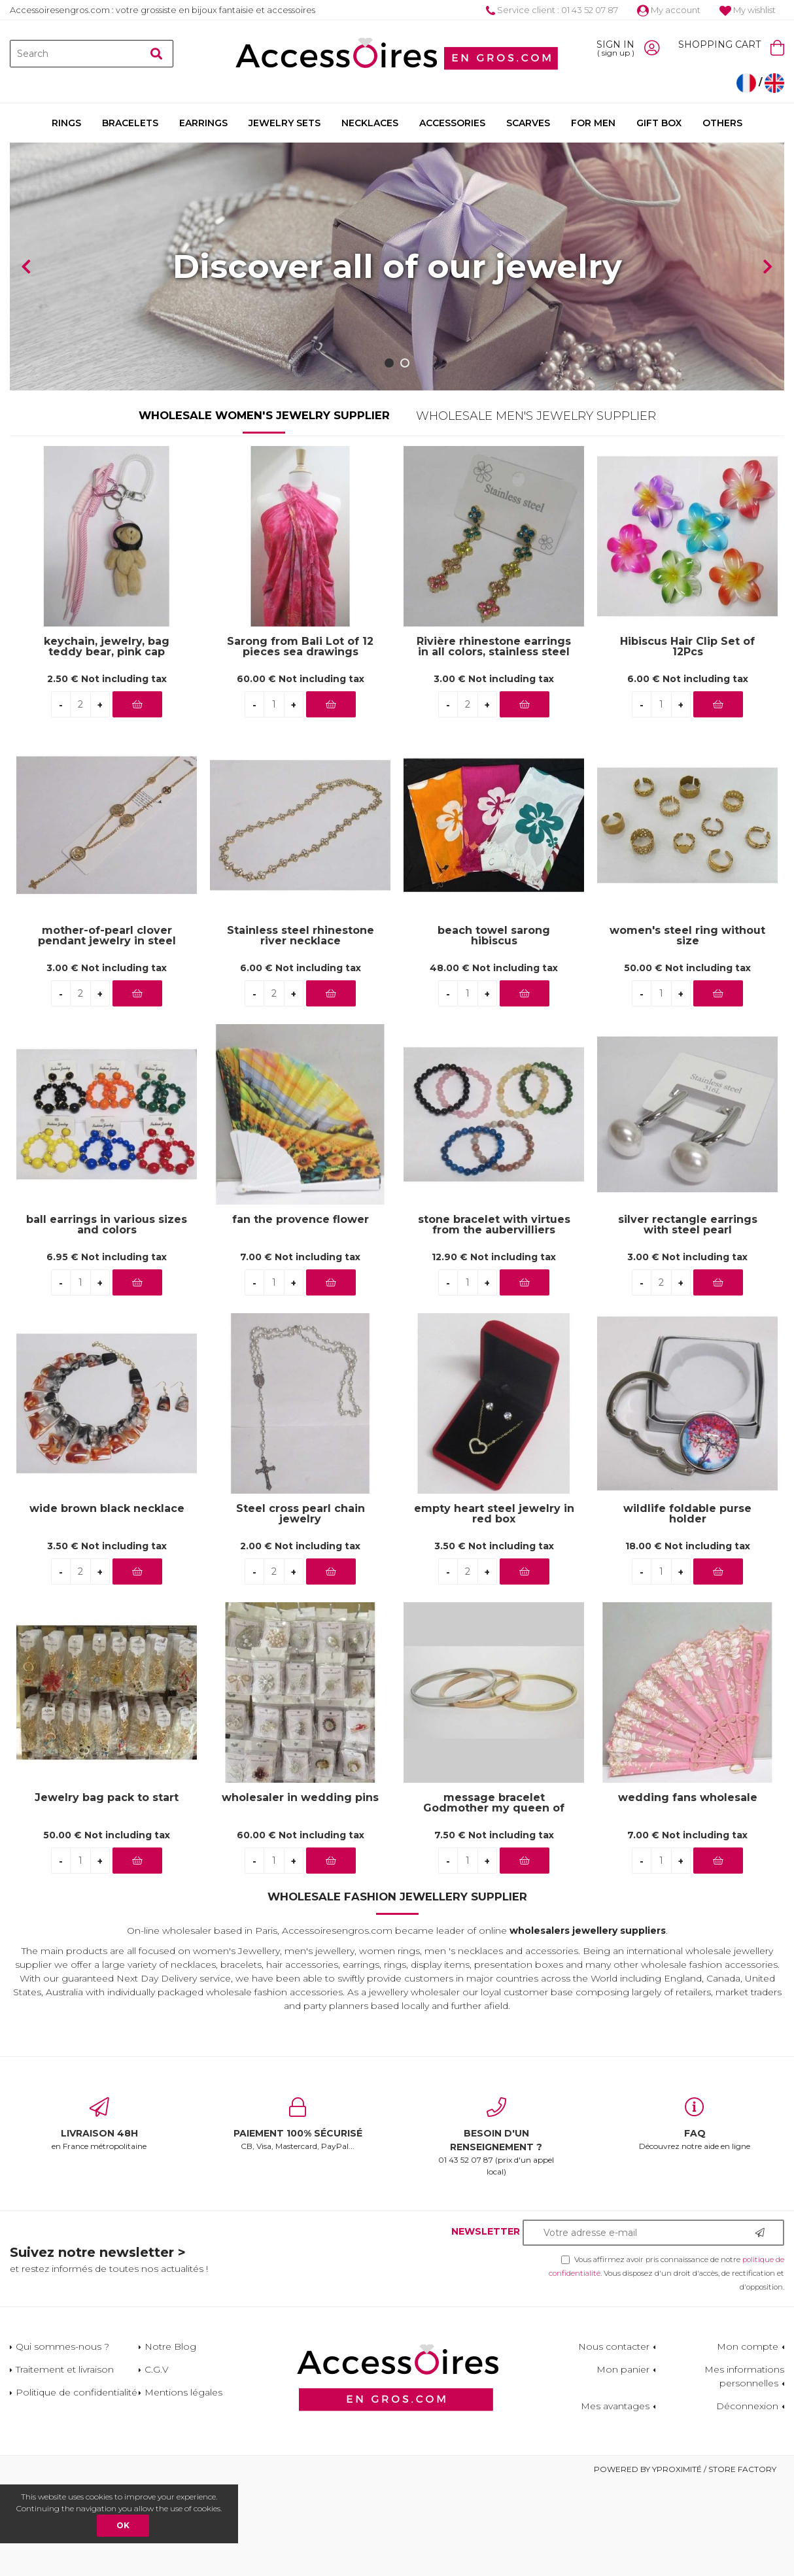 This screenshot has width=794, height=2576. I want to click on beach towel sarong hibiscus, so click(494, 1028).